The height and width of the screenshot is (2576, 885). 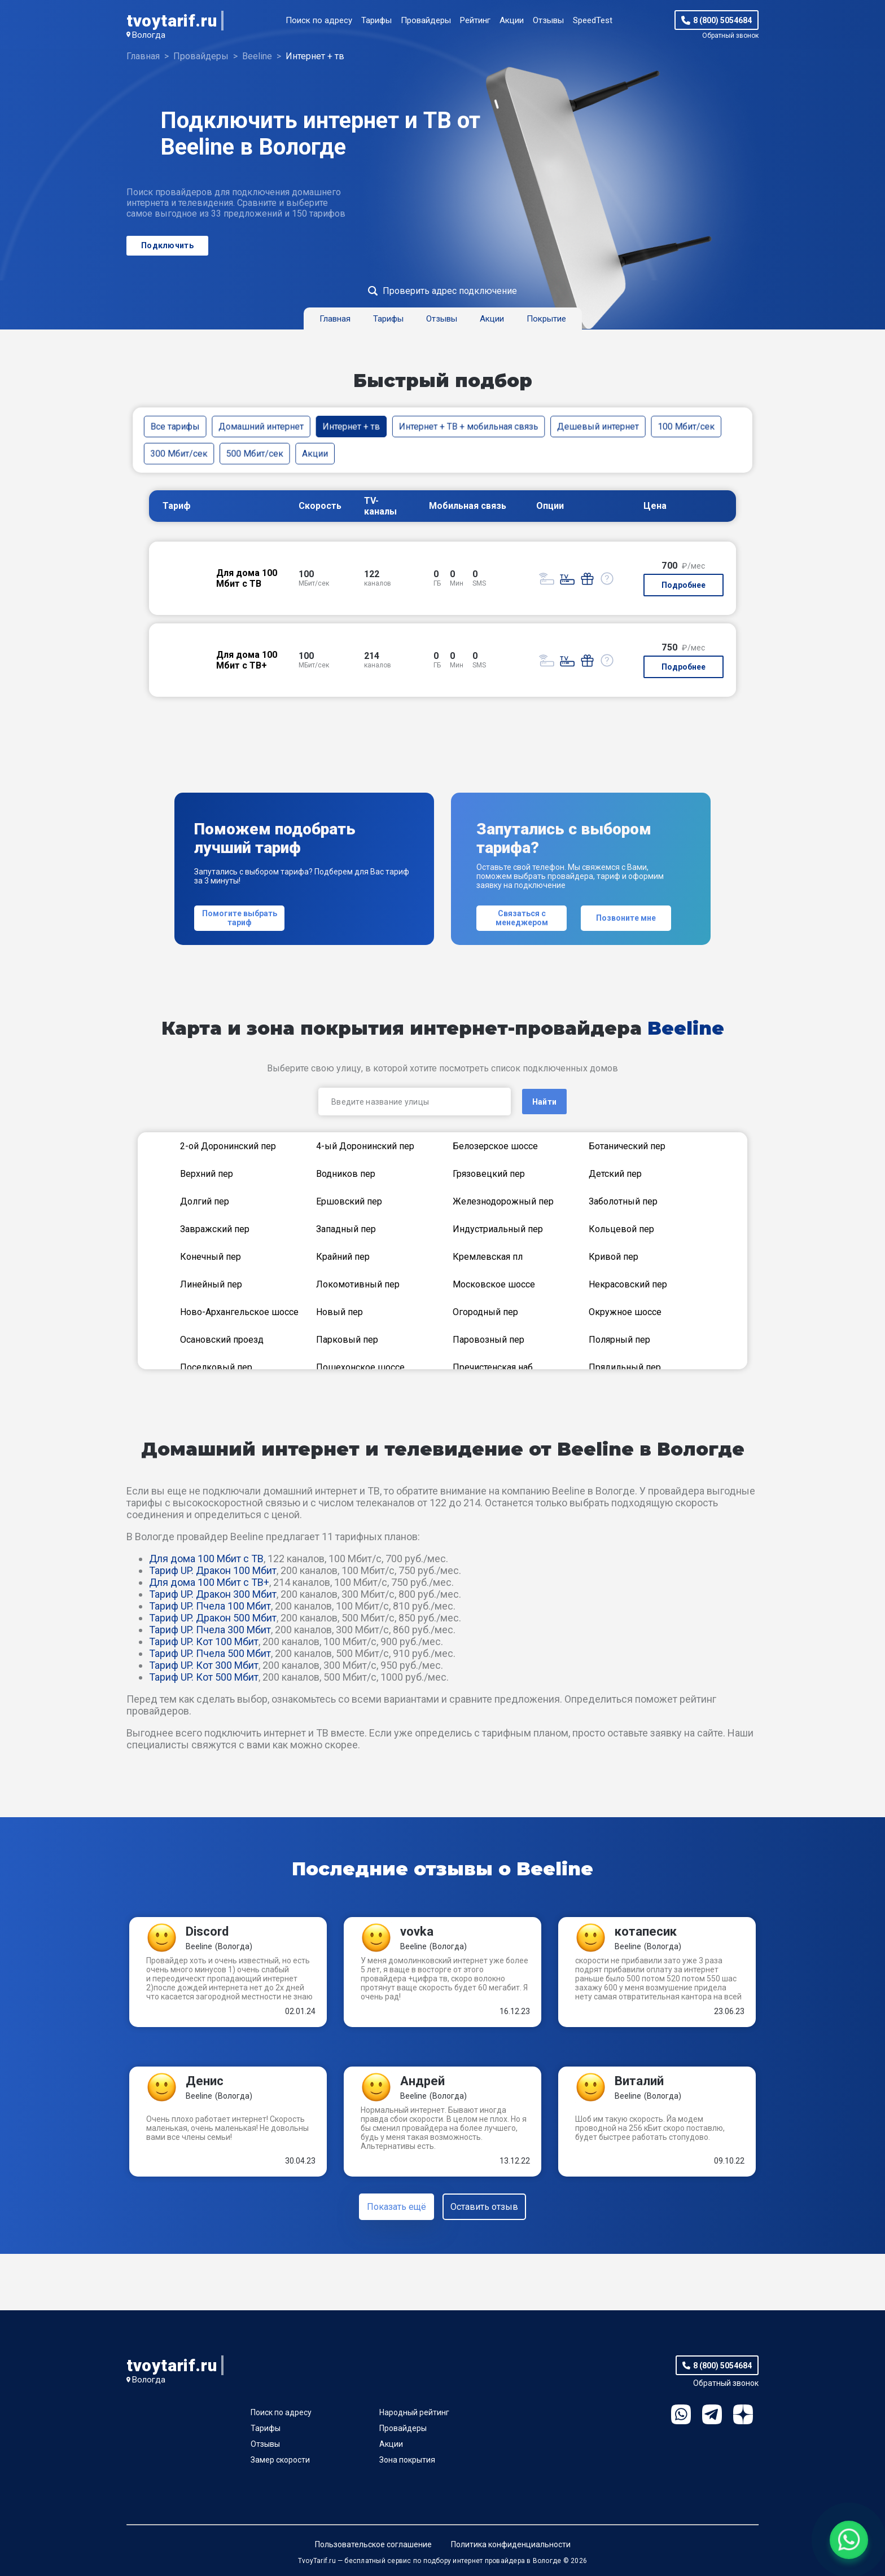 What do you see at coordinates (210, 1630) in the screenshot?
I see `Тариф UP. Пчела 300 Мбит` at bounding box center [210, 1630].